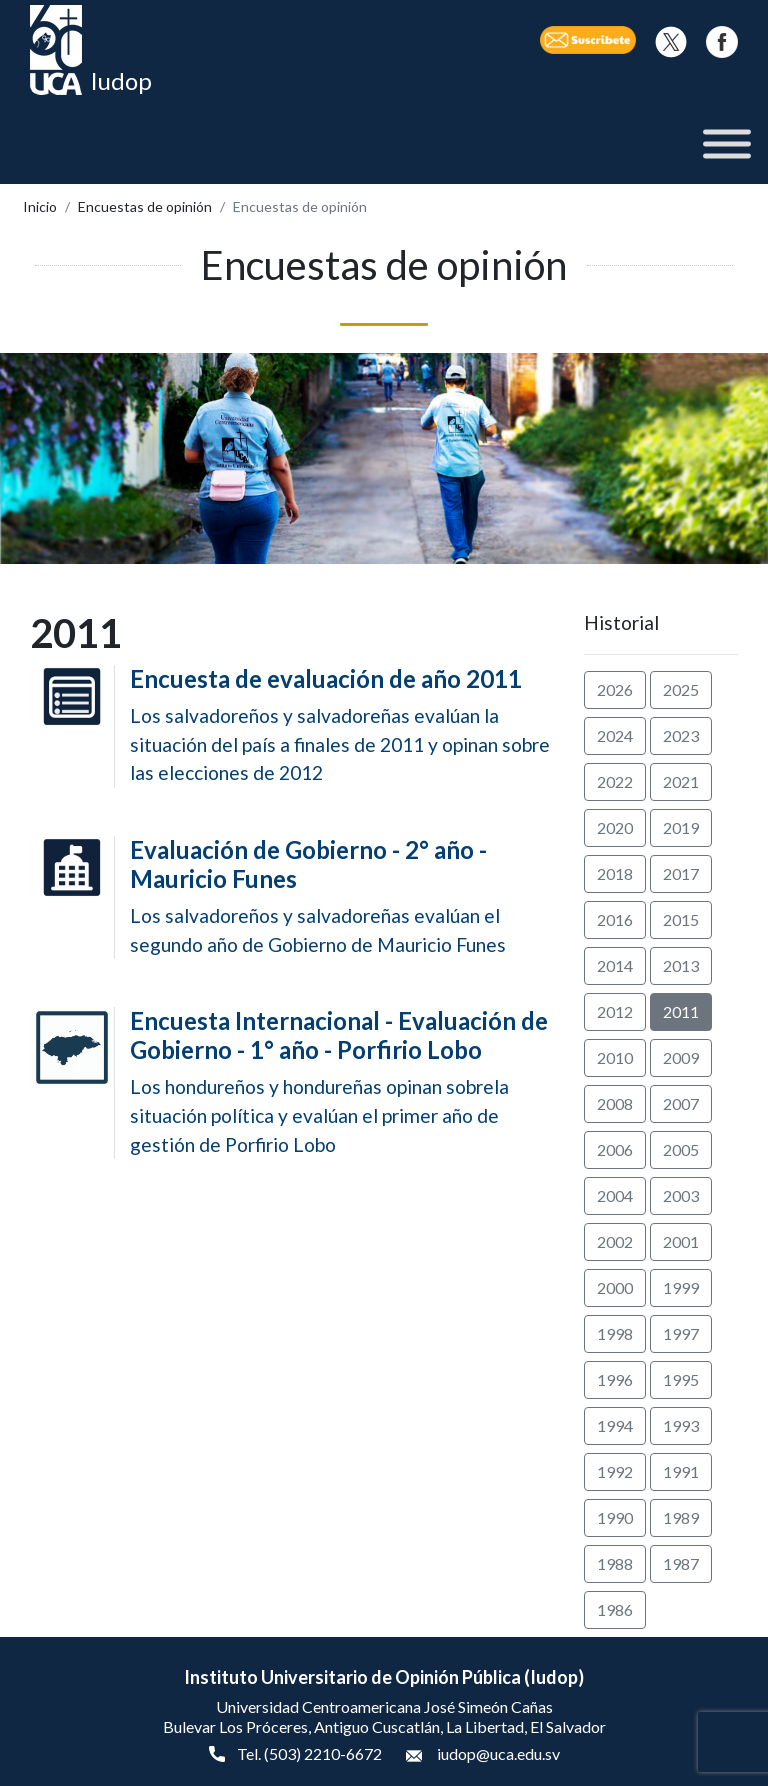 This screenshot has height=1786, width=768. I want to click on 1998, so click(615, 1333).